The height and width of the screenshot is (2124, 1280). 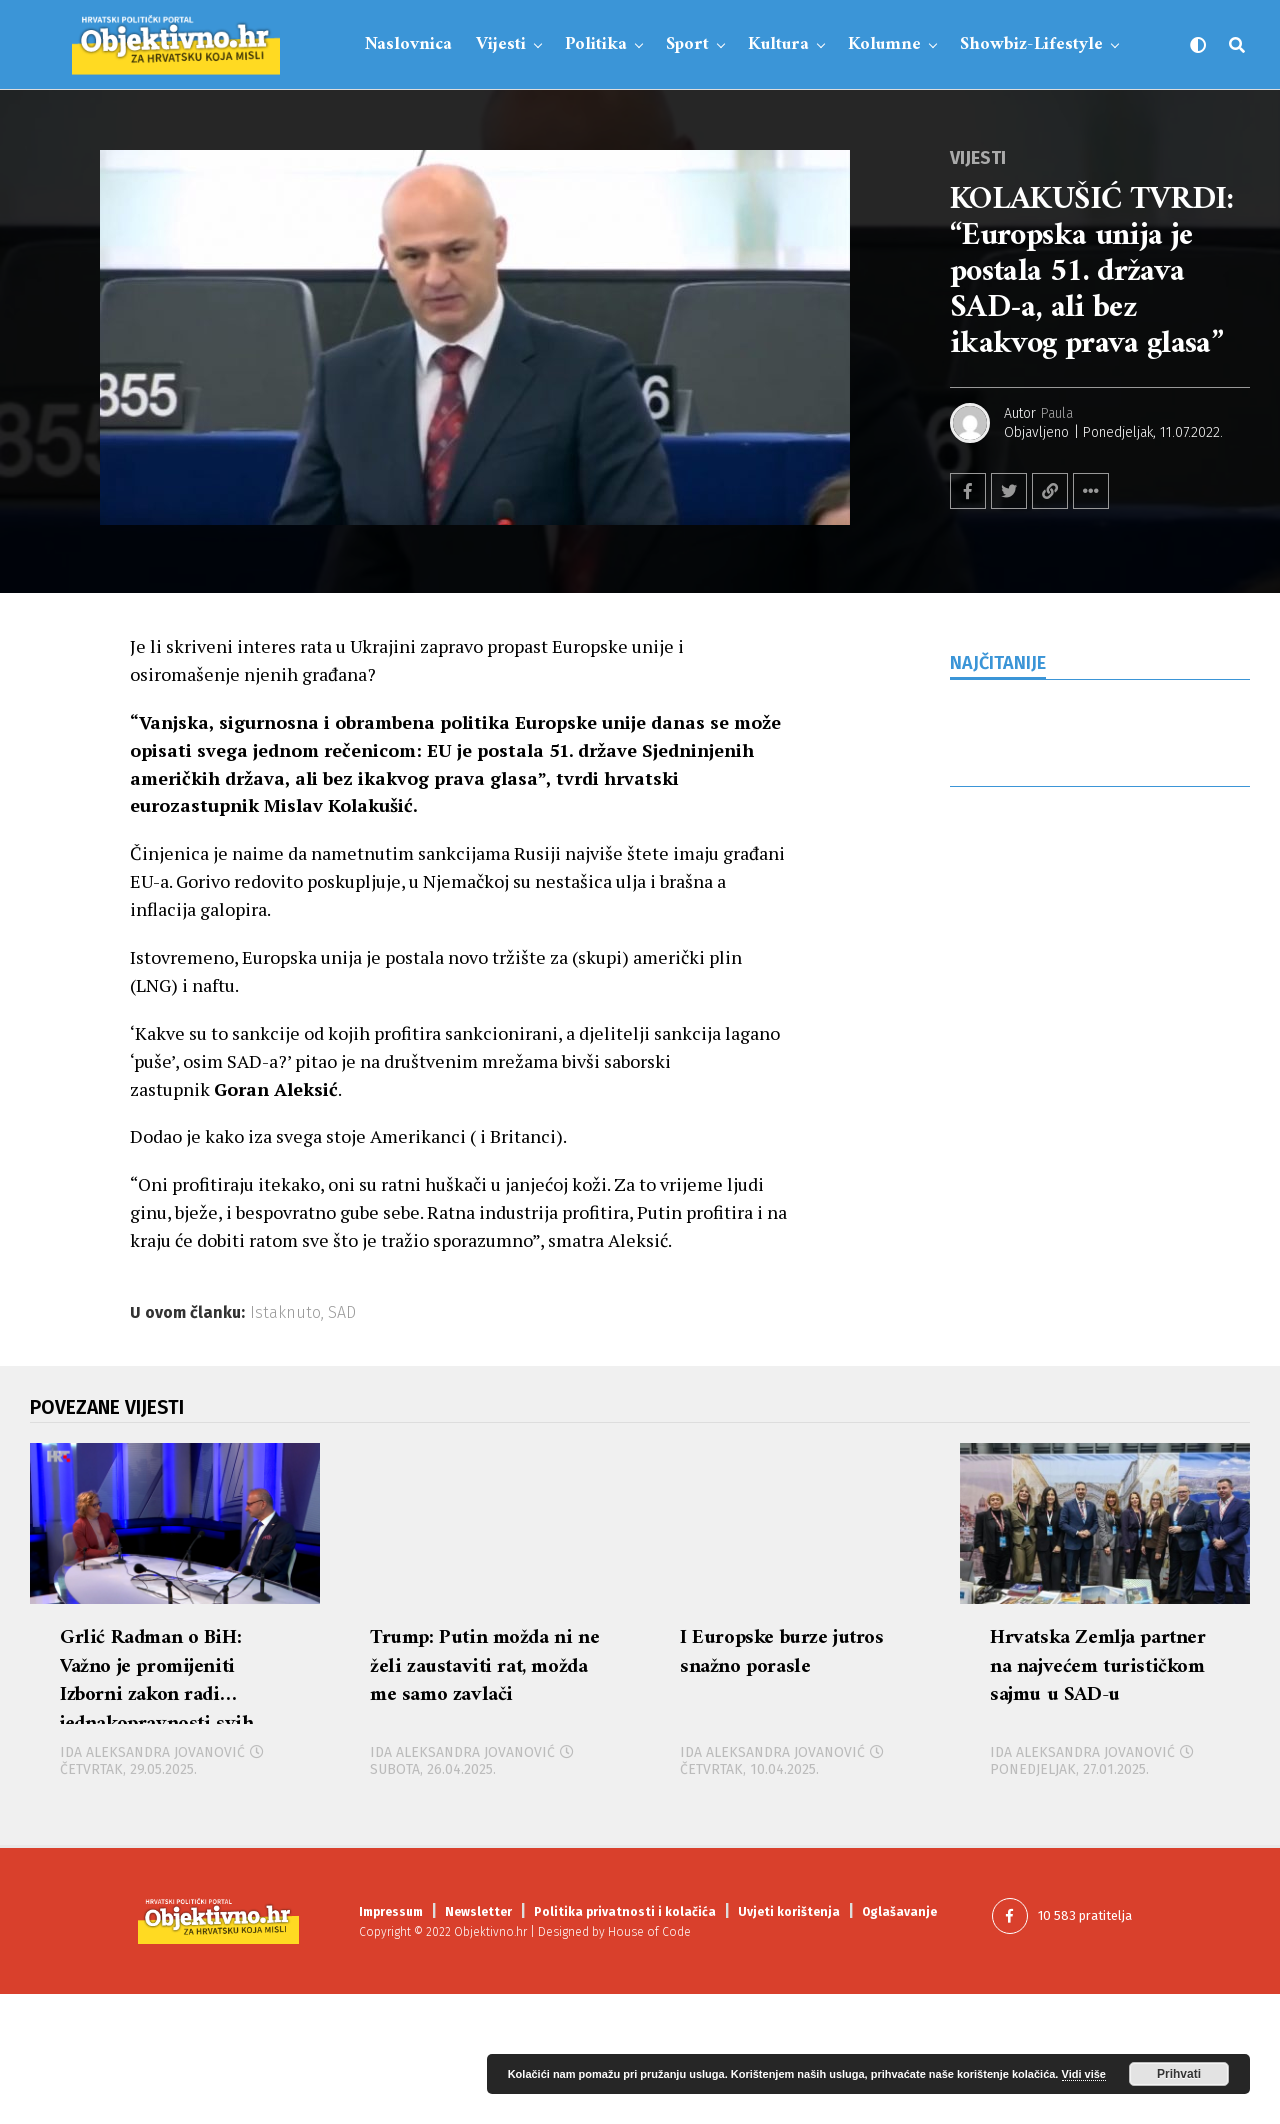 What do you see at coordinates (687, 44) in the screenshot?
I see `Sport` at bounding box center [687, 44].